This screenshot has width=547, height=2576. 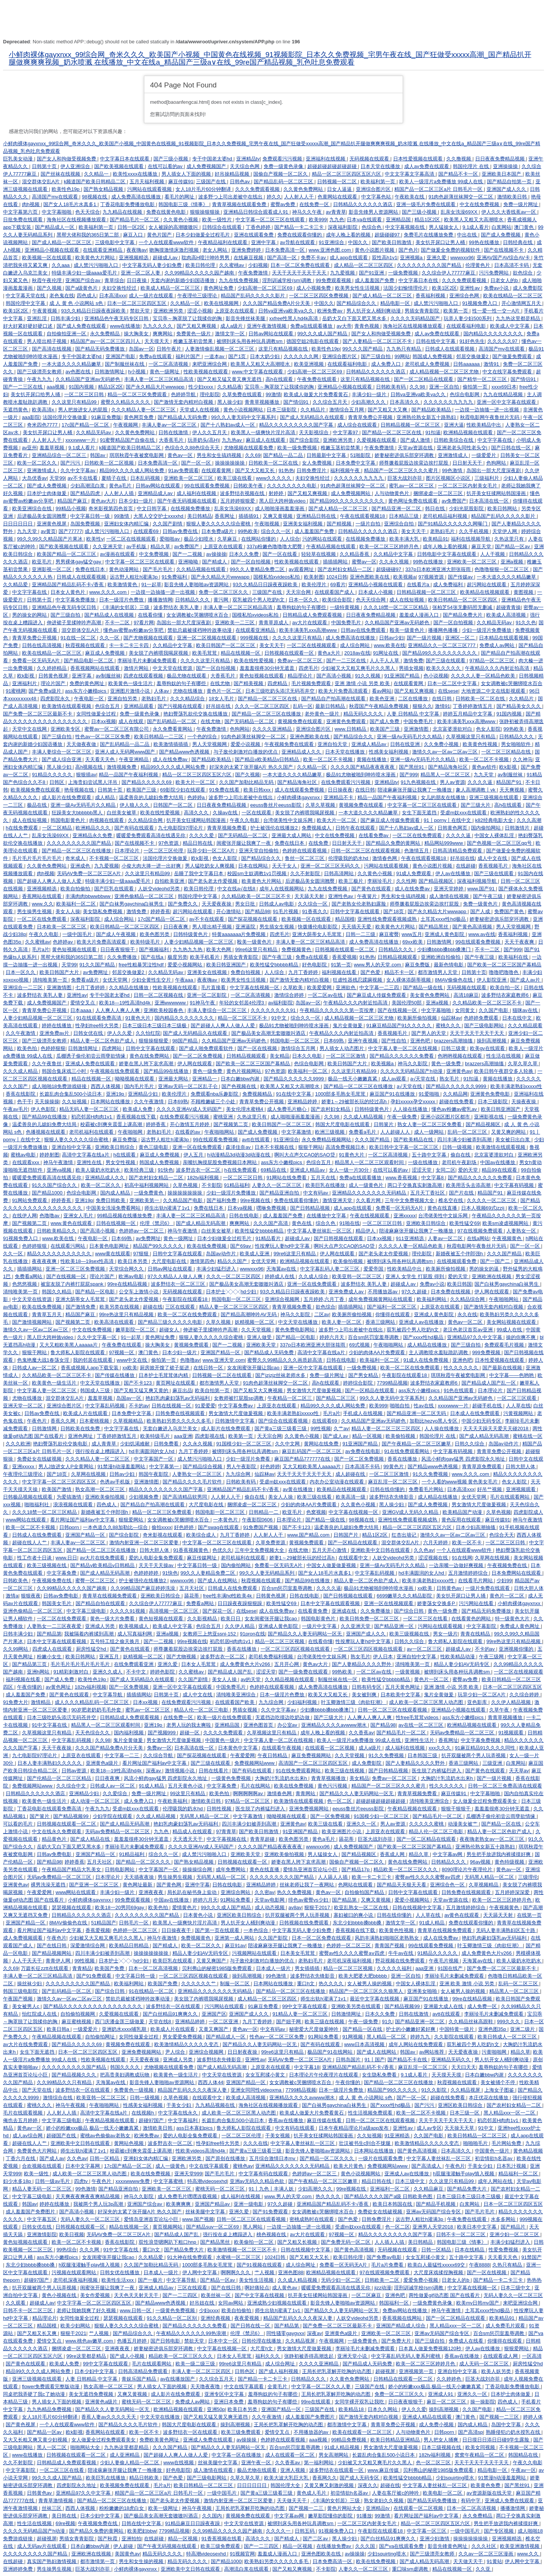 What do you see at coordinates (371, 600) in the screenshot?
I see `色天天综合网` at bounding box center [371, 600].